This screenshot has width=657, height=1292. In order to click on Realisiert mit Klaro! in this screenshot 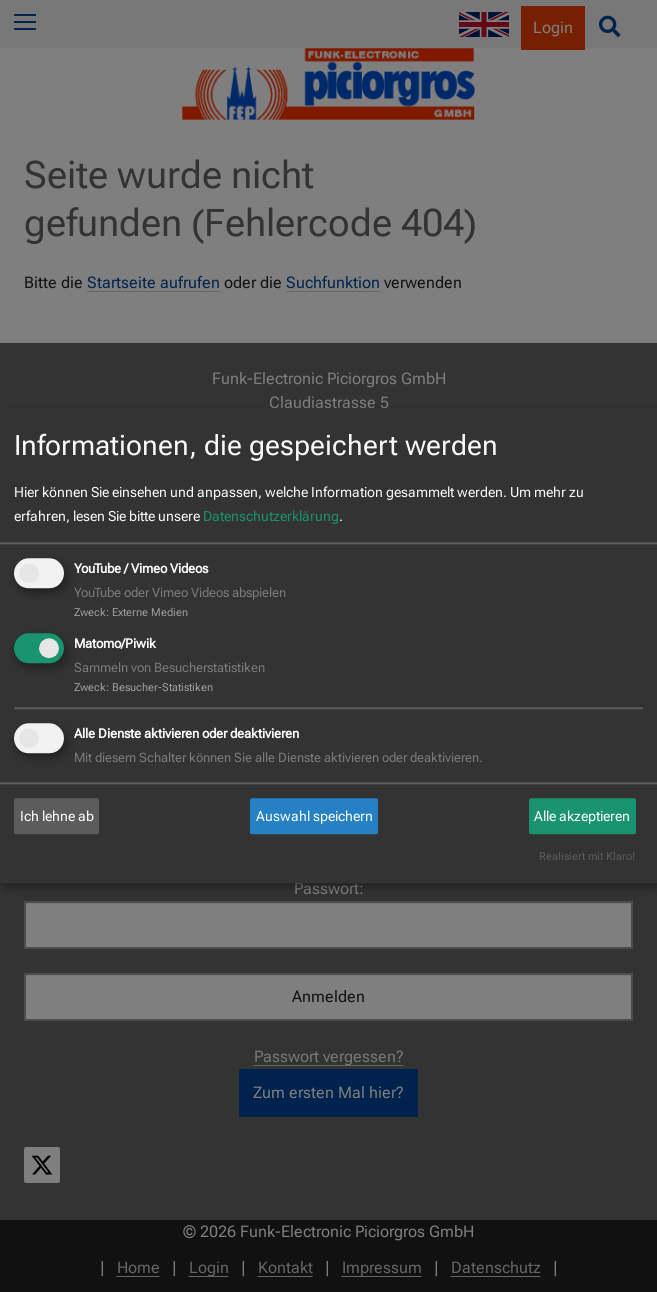, I will do `click(587, 857)`.